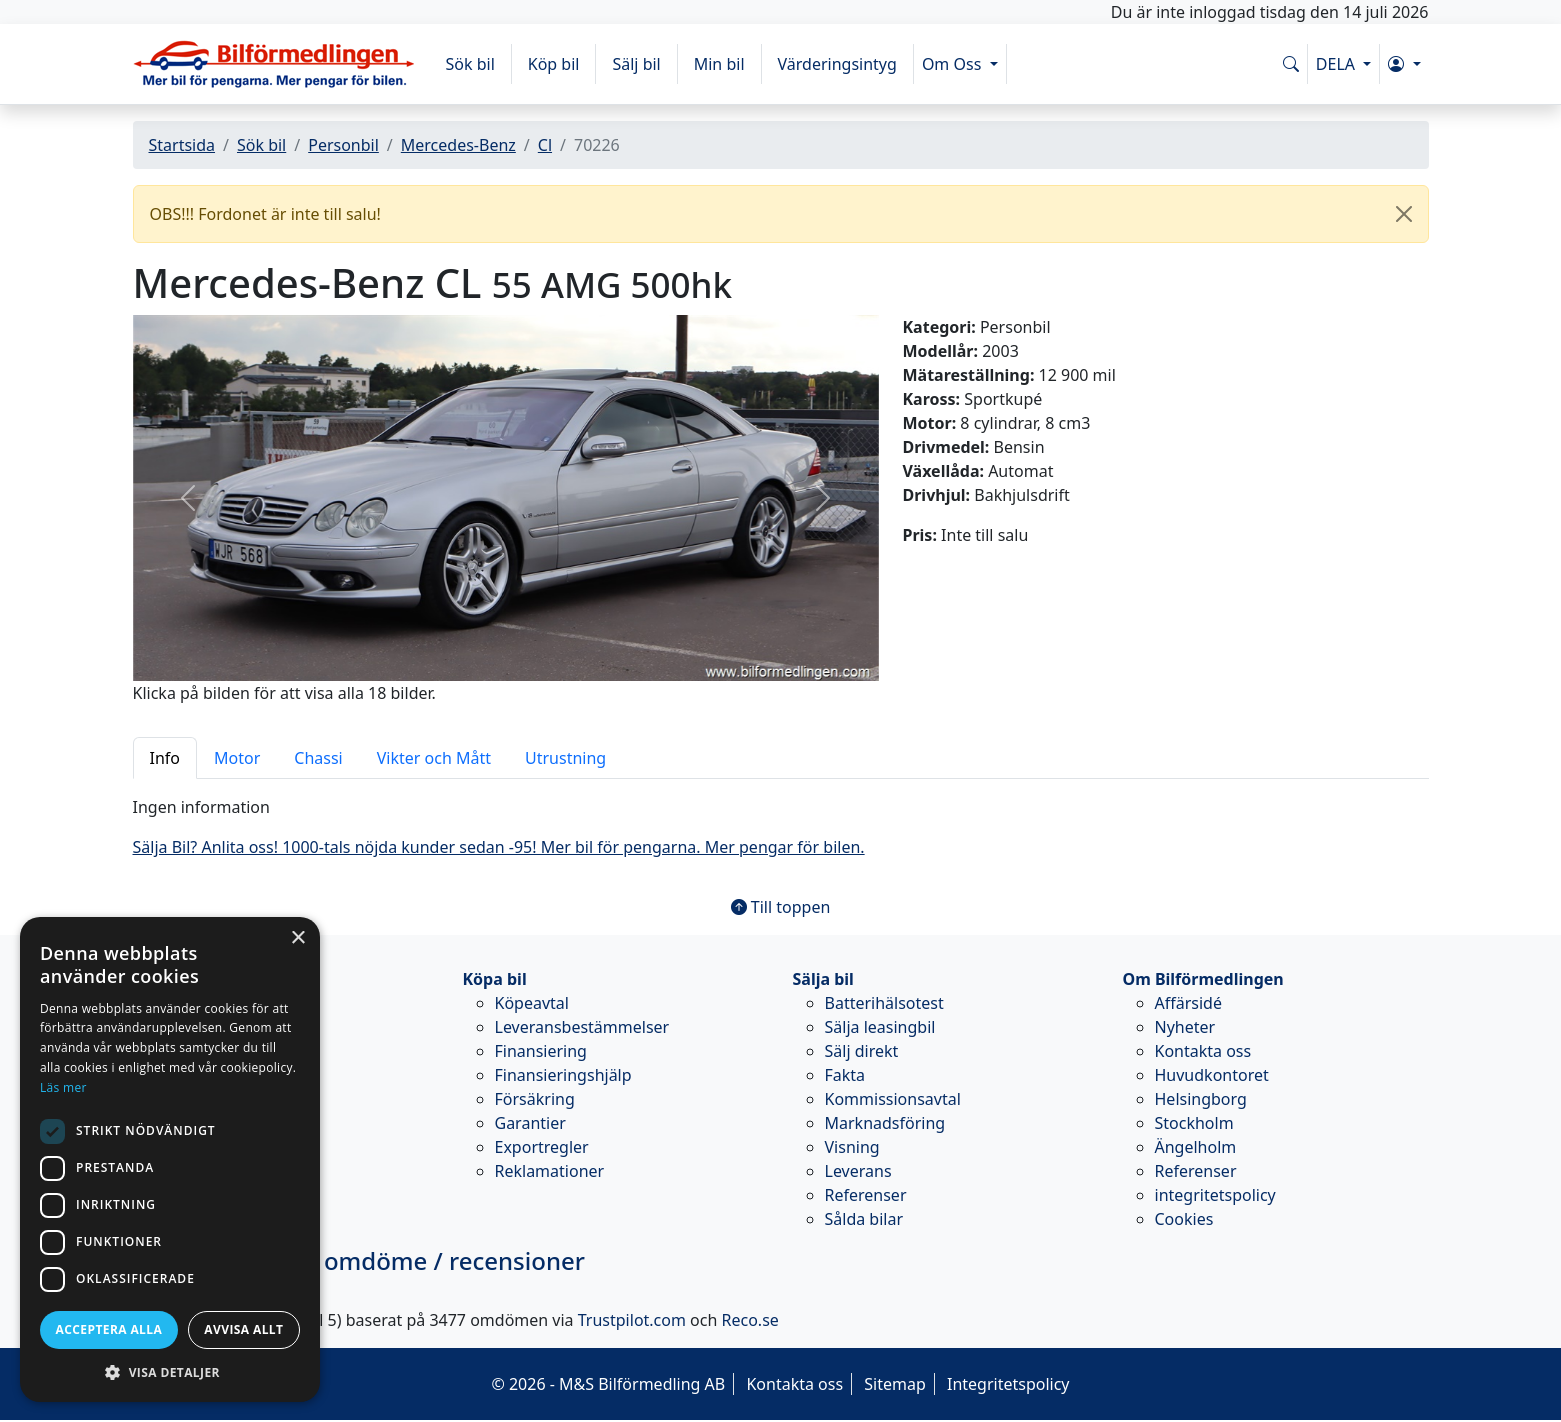 This screenshot has width=1561, height=1422. What do you see at coordinates (499, 847) in the screenshot?
I see `Sälja Bil? Anlita oss! 1000-tals nöjda kunder sedan -95! Mer bil för pengarna. Mer pengar för bilen.` at bounding box center [499, 847].